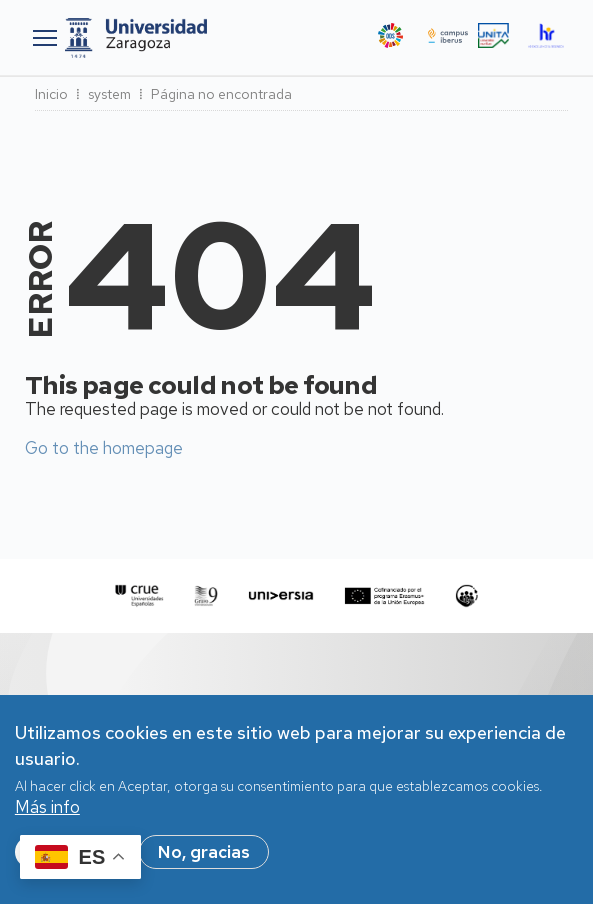 The image size is (593, 904). I want to click on Inicio, so click(51, 94).